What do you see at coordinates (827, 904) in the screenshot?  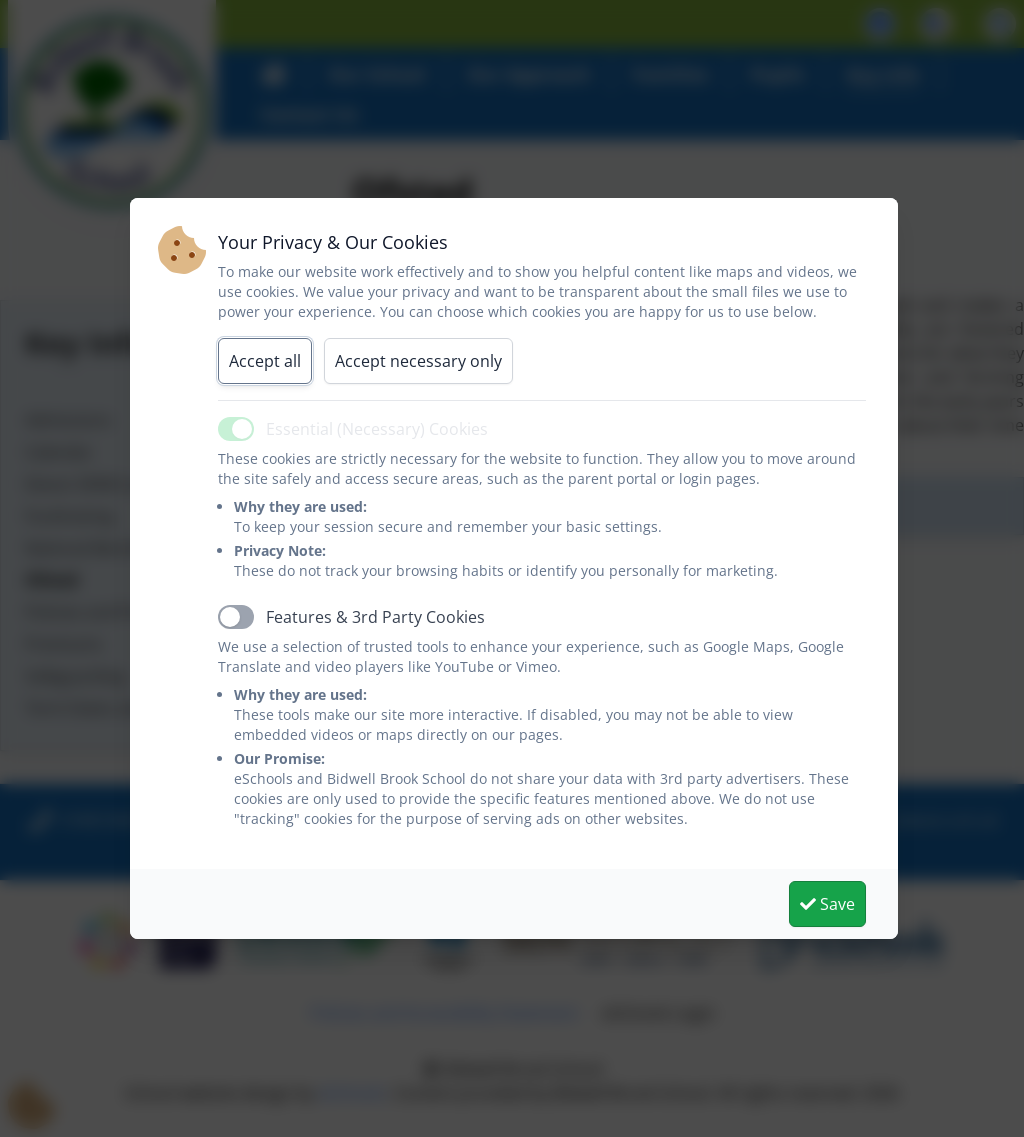 I see `Save` at bounding box center [827, 904].